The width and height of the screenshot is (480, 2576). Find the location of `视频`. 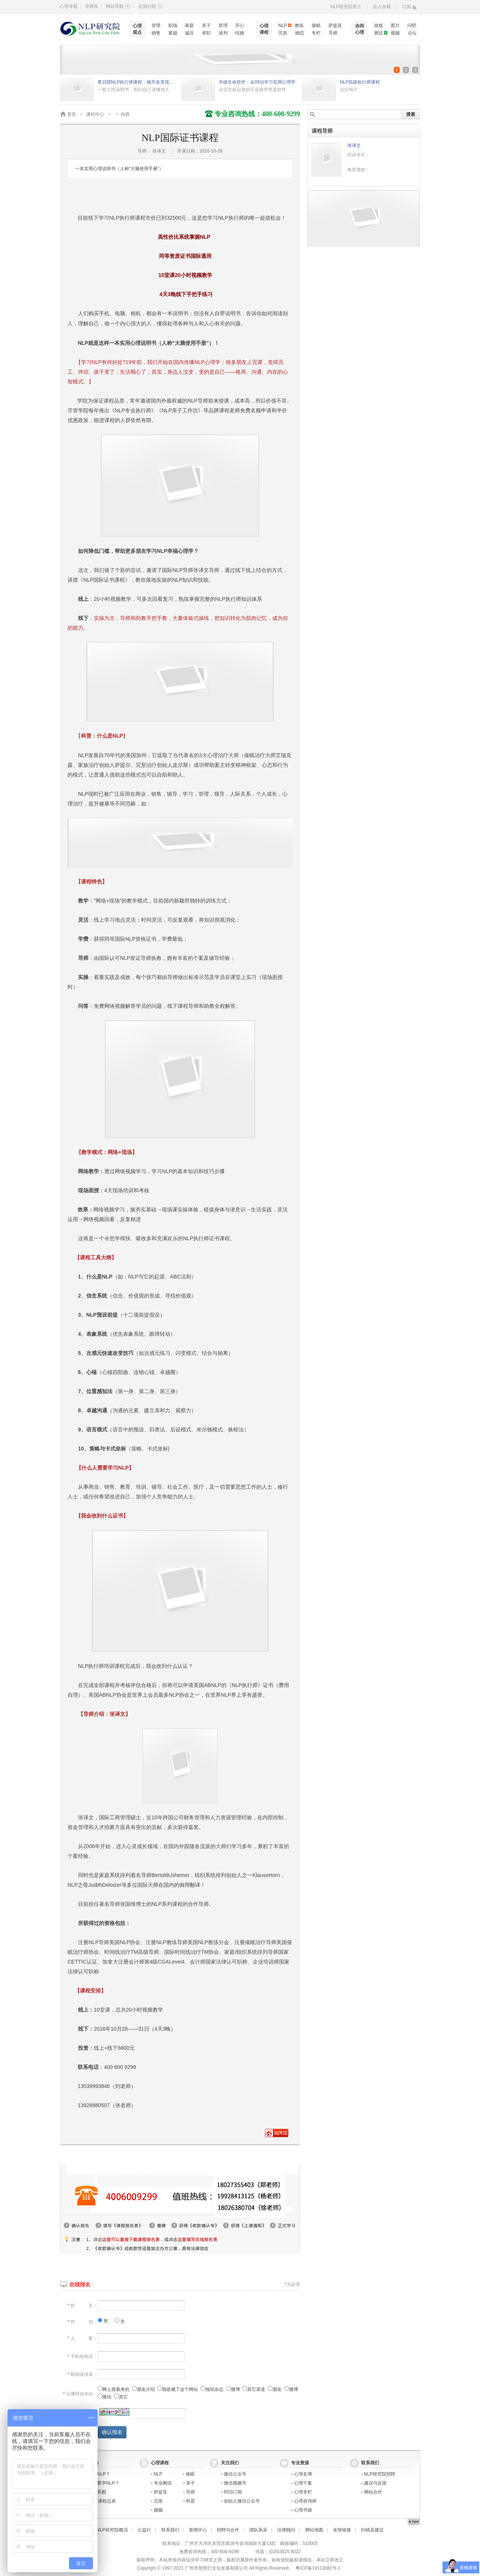

视频 is located at coordinates (395, 33).